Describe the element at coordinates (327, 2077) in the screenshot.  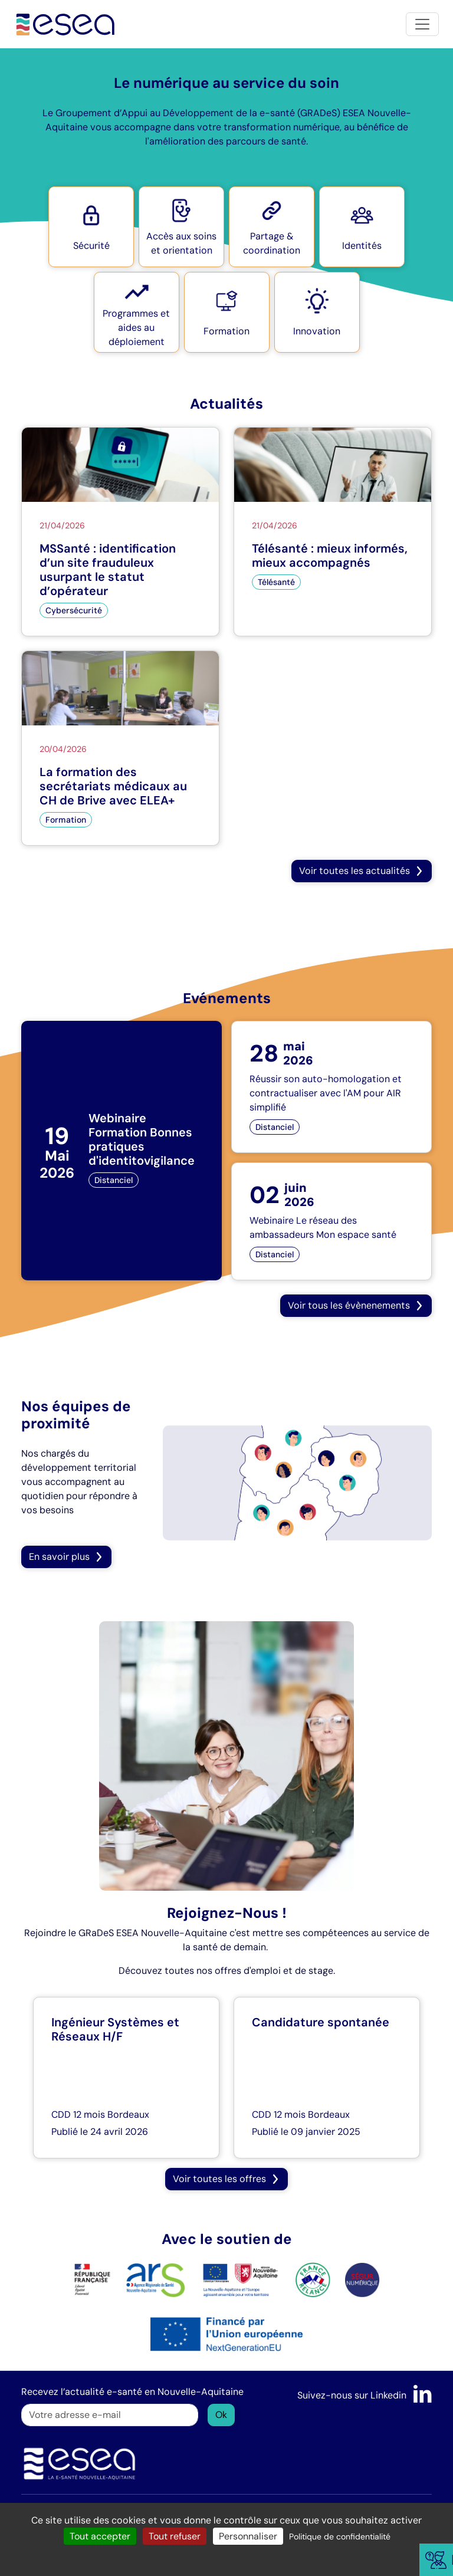
I see `[Candidature spontanée]` at that location.